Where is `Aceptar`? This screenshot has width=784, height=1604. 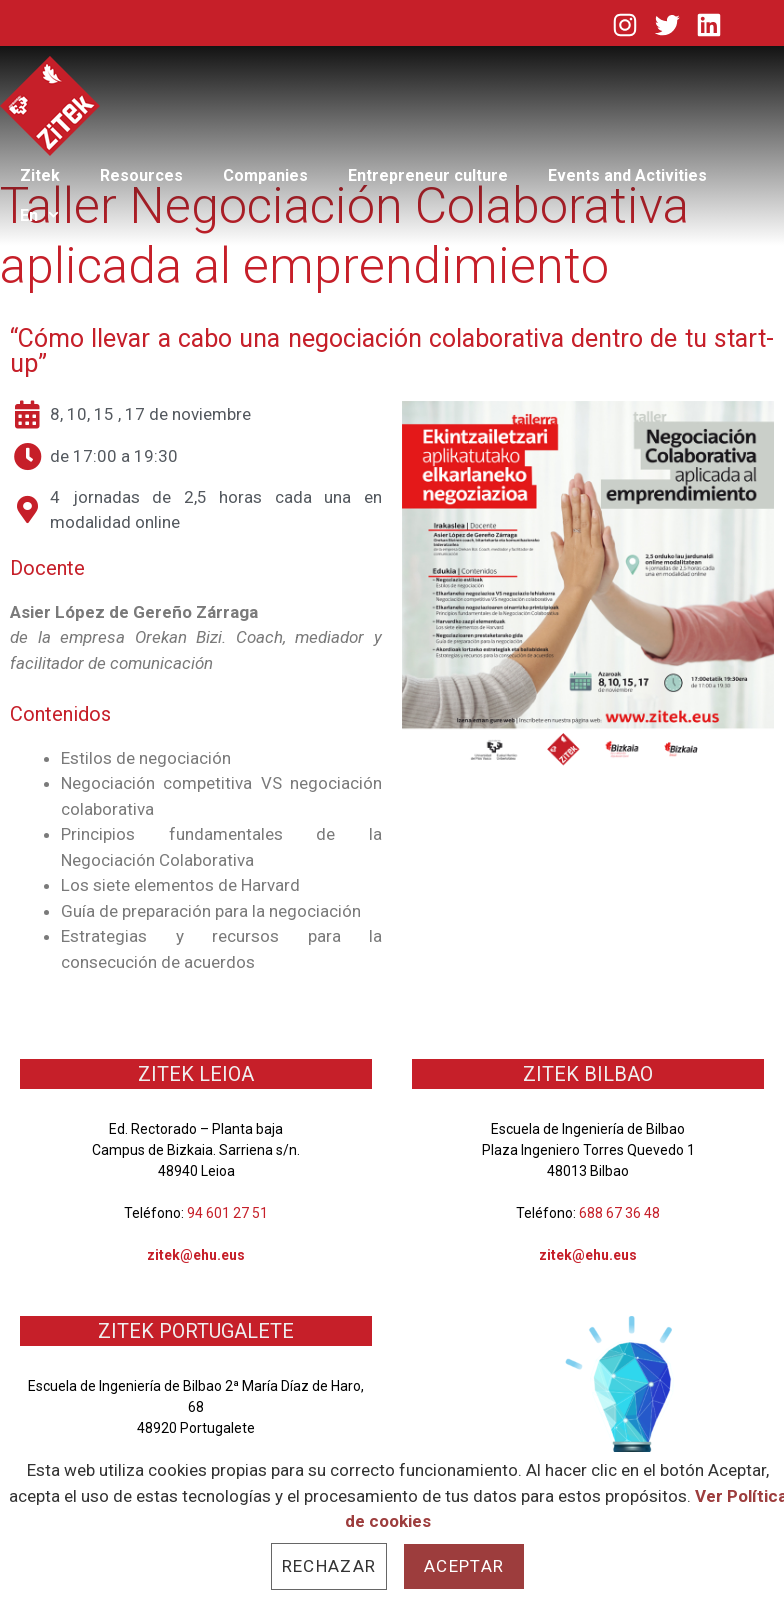 Aceptar is located at coordinates (464, 1566).